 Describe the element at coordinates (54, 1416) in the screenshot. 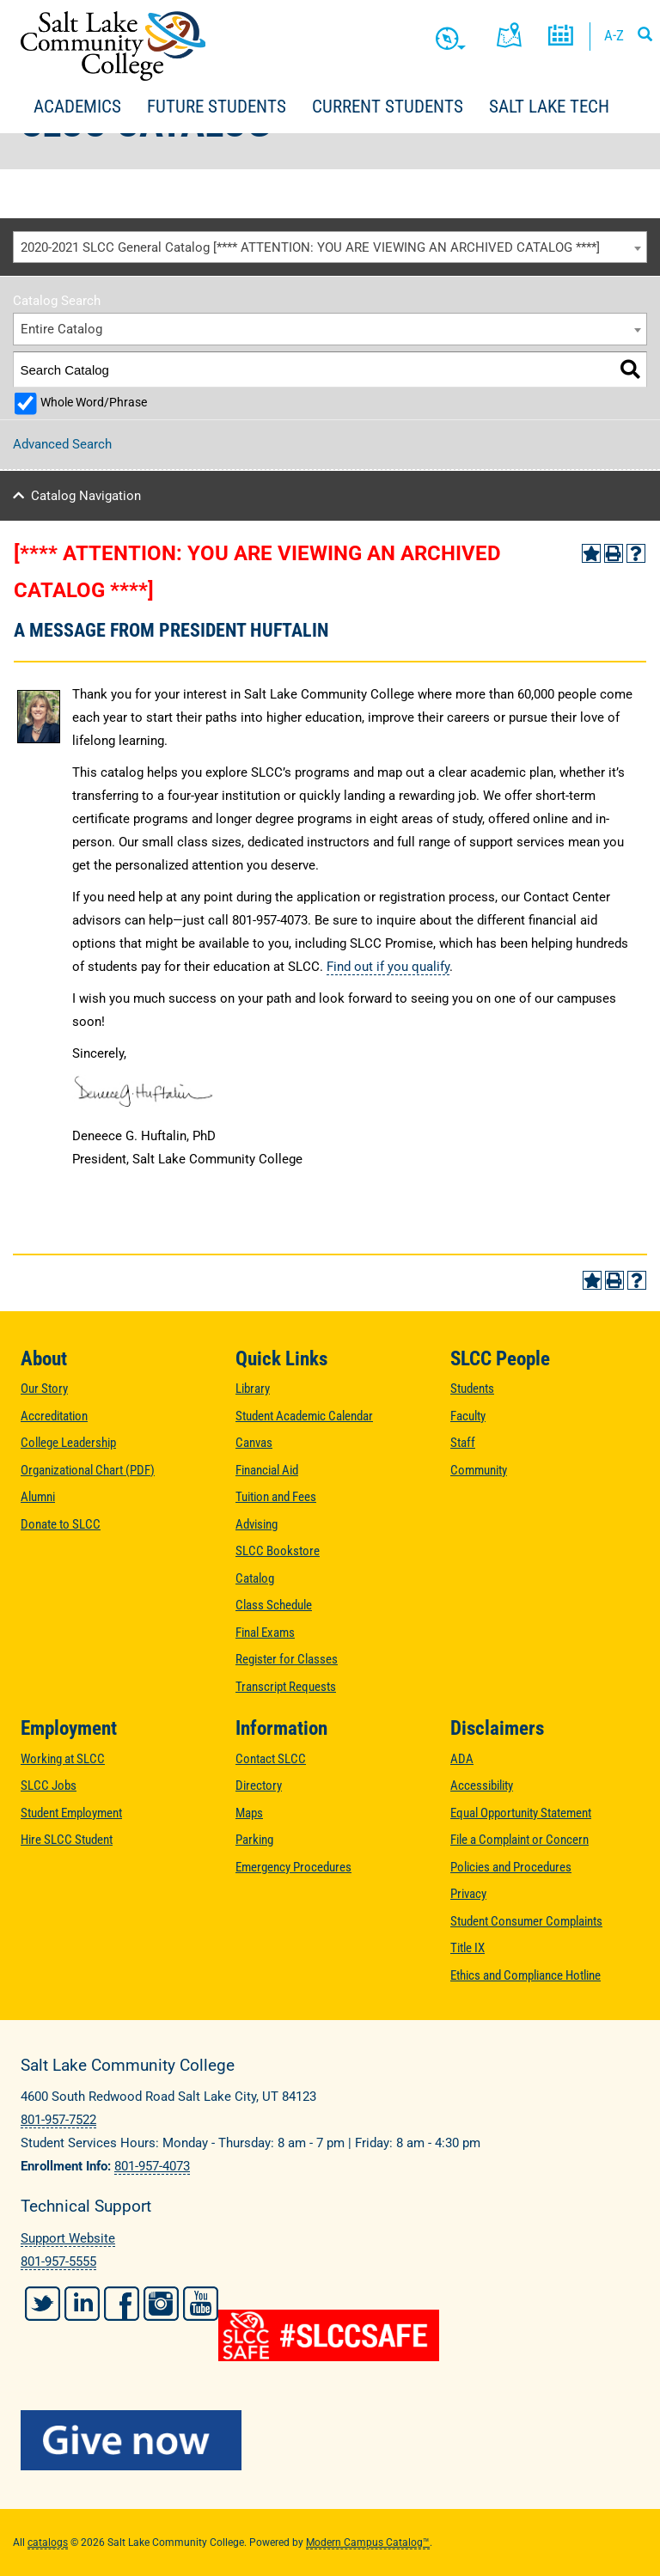

I see `Accreditation` at that location.